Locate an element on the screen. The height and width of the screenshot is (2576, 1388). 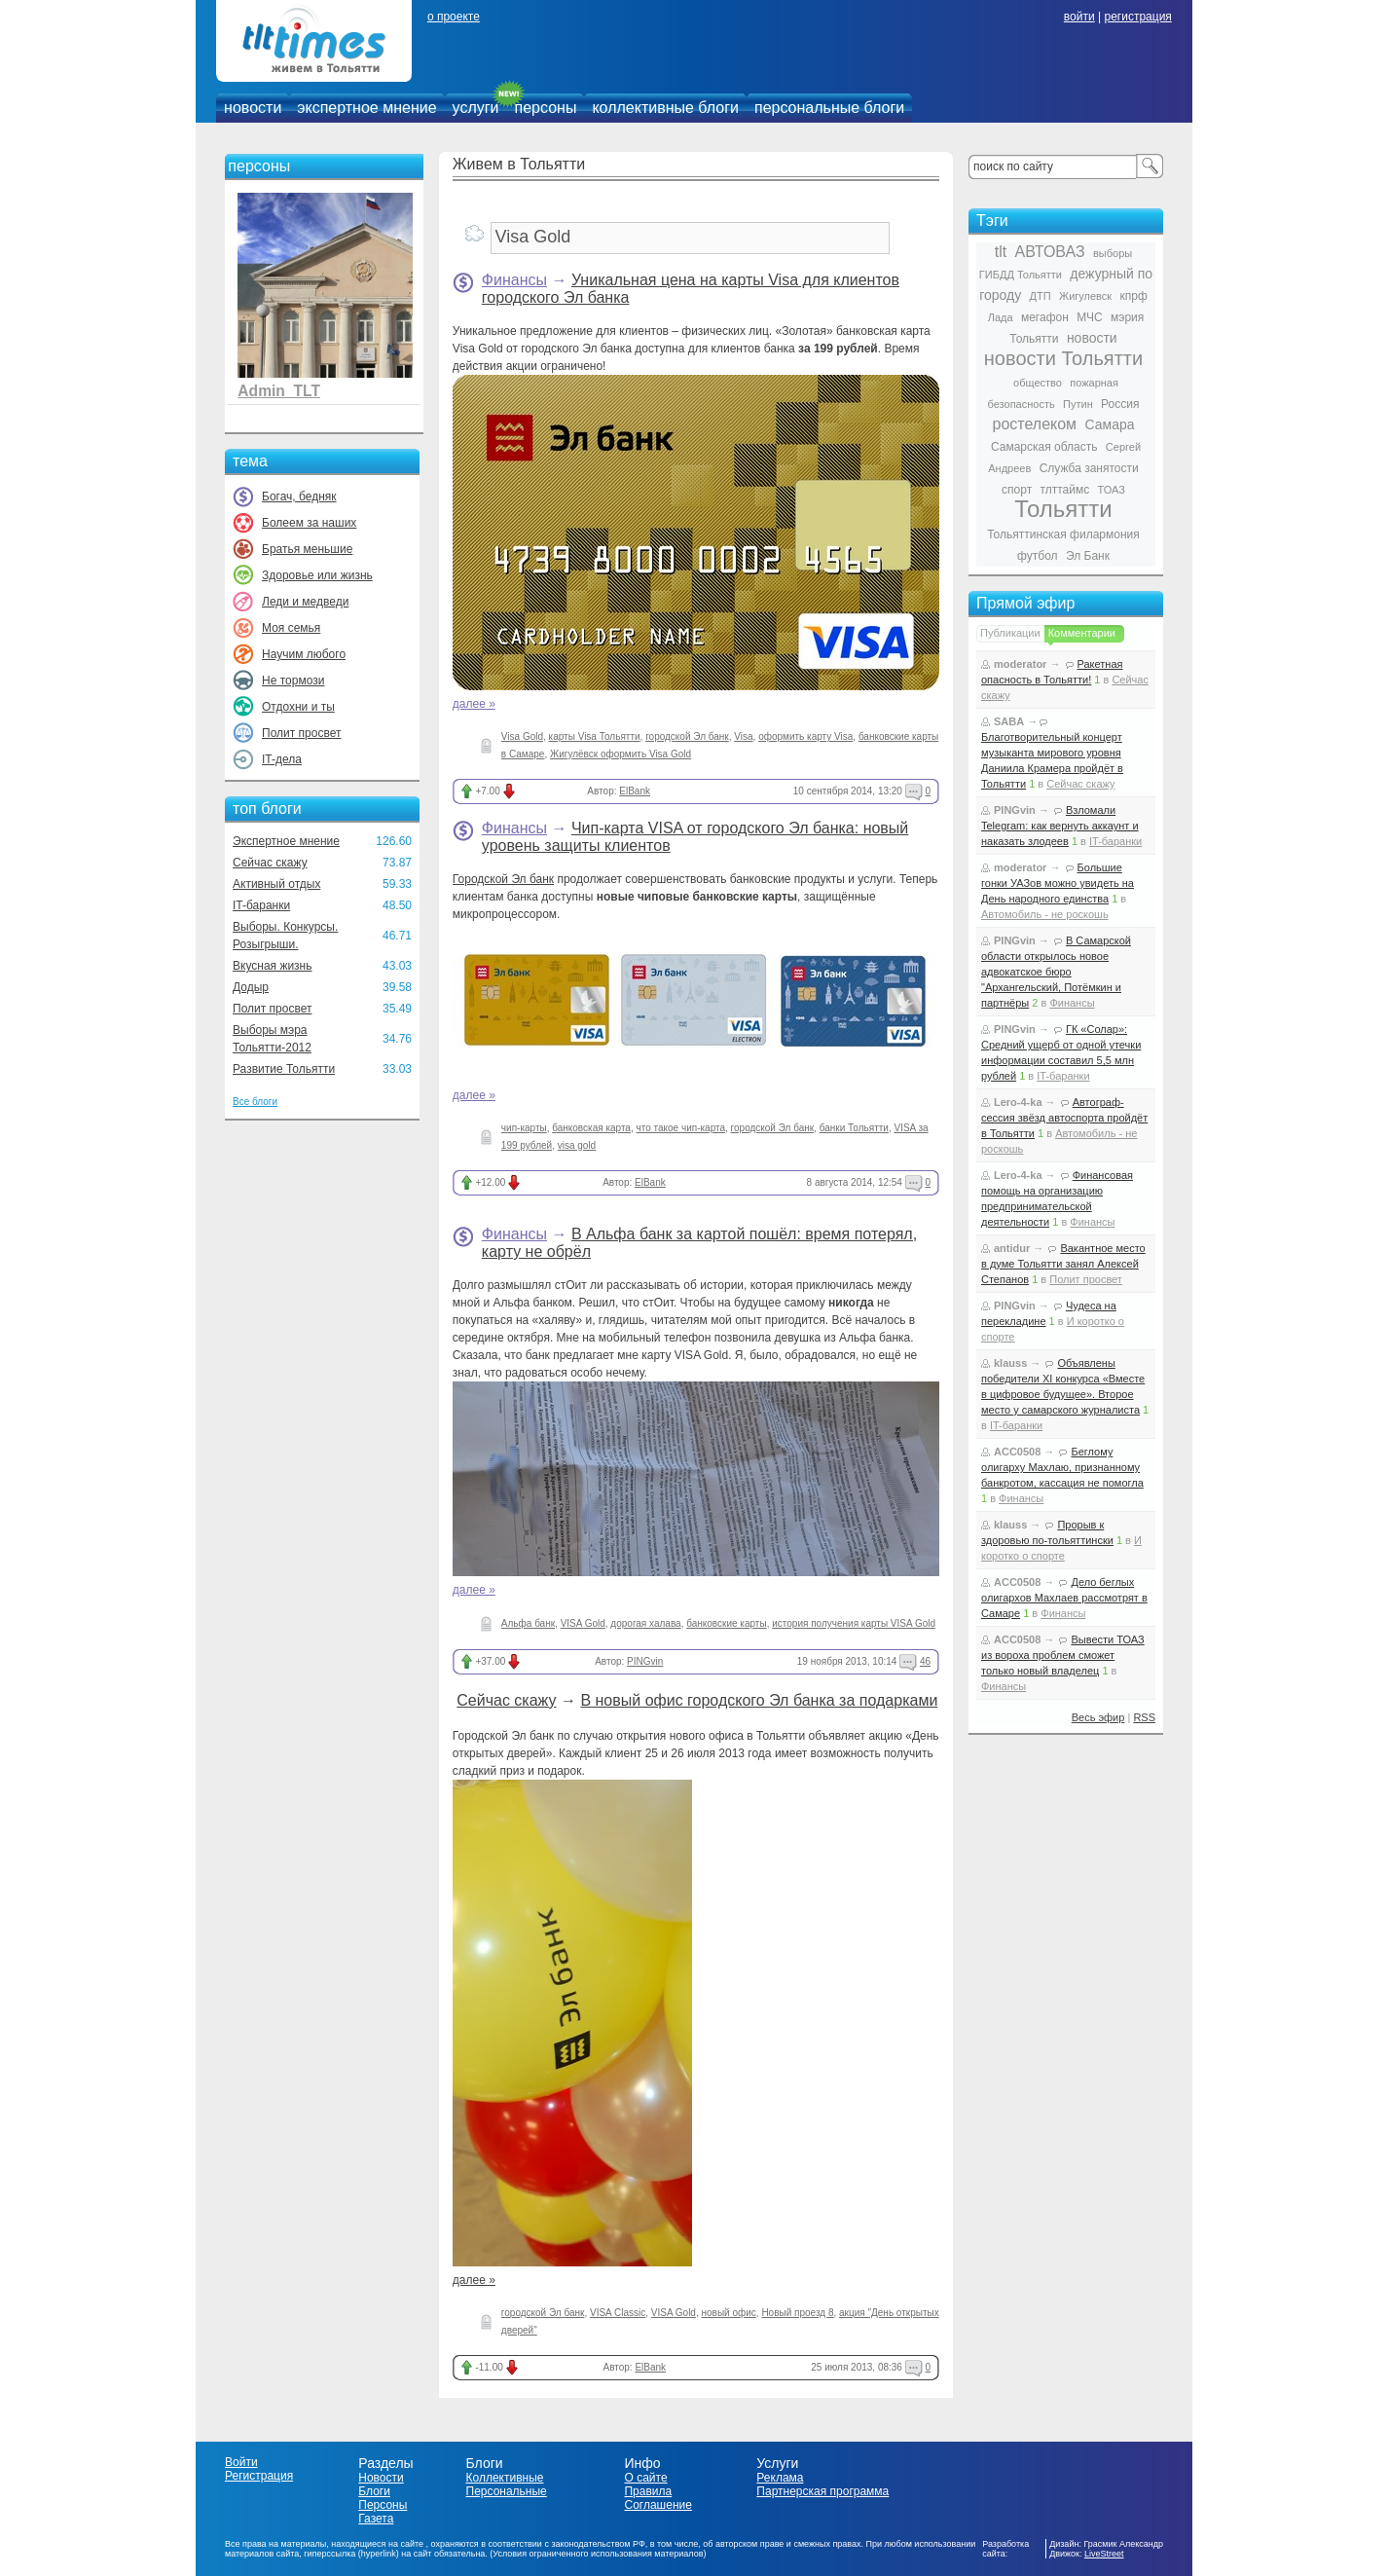
ElBank is located at coordinates (634, 791).